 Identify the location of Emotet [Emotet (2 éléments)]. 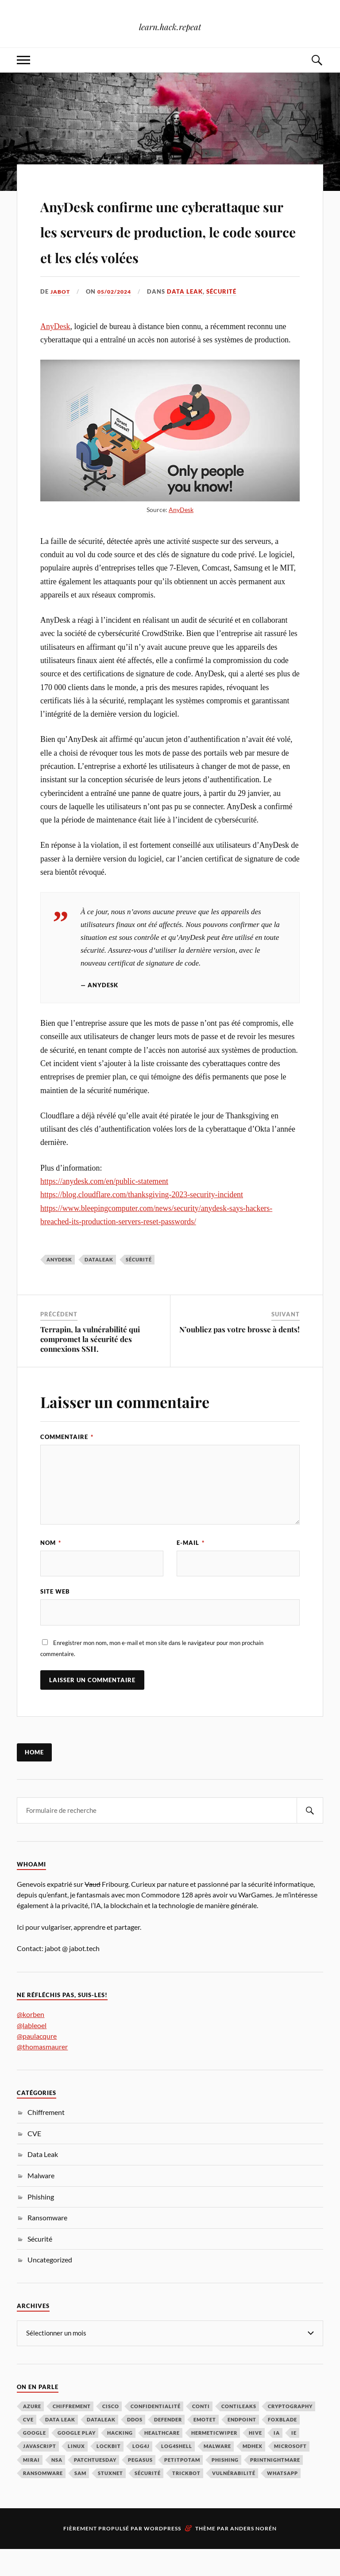
(204, 2446).